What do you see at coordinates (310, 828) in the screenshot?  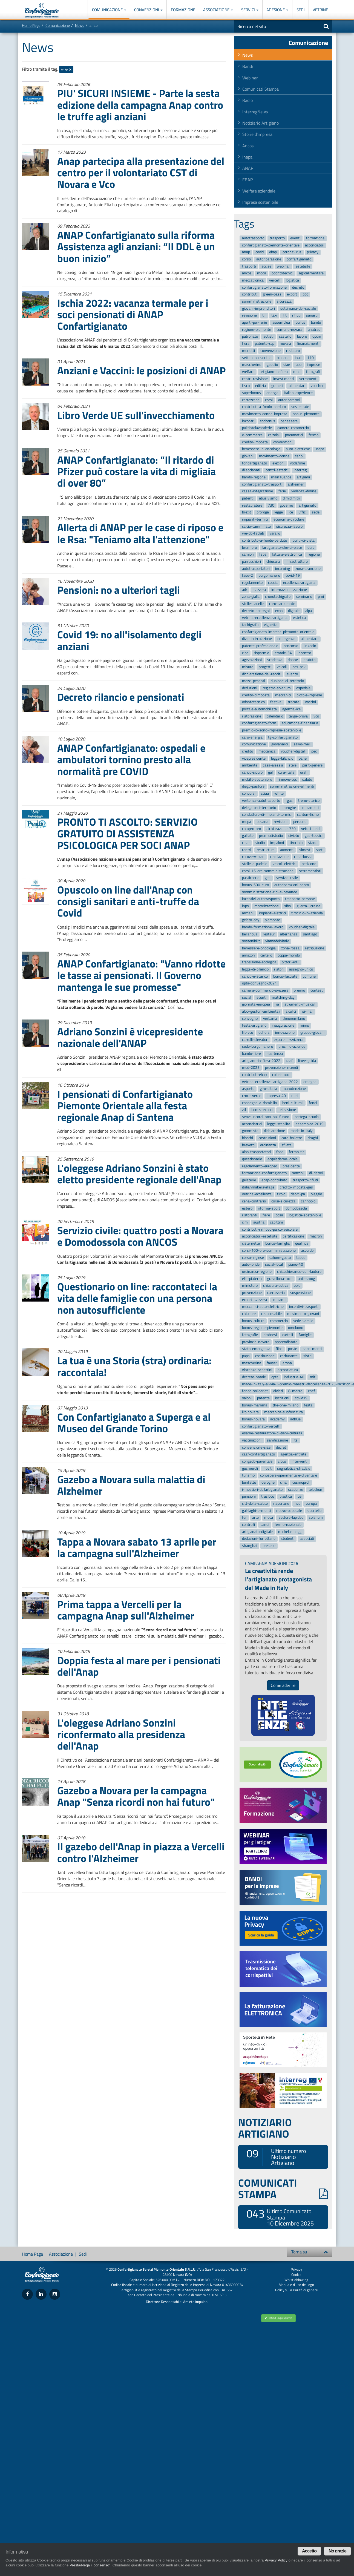 I see `veicoli-ibridi` at bounding box center [310, 828].